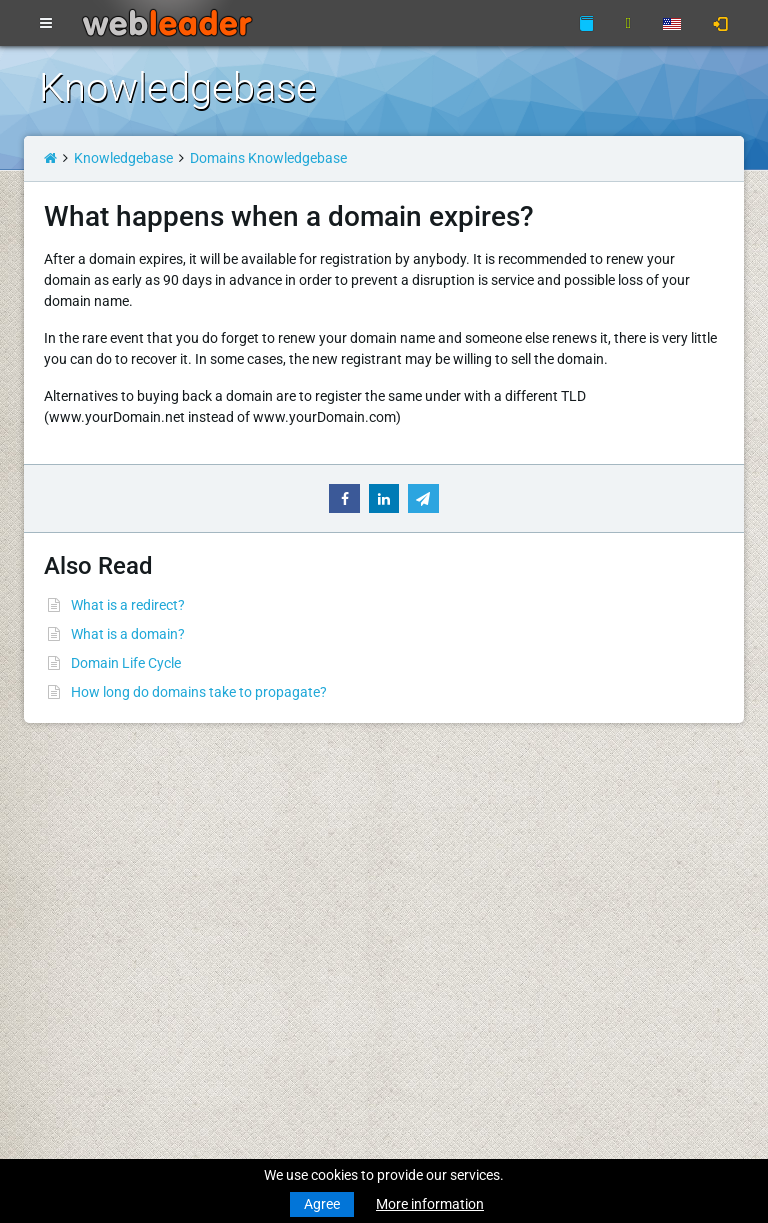 This screenshot has height=1223, width=768. Describe the element at coordinates (96, 899) in the screenshot. I see `Transfer a Domain` at that location.